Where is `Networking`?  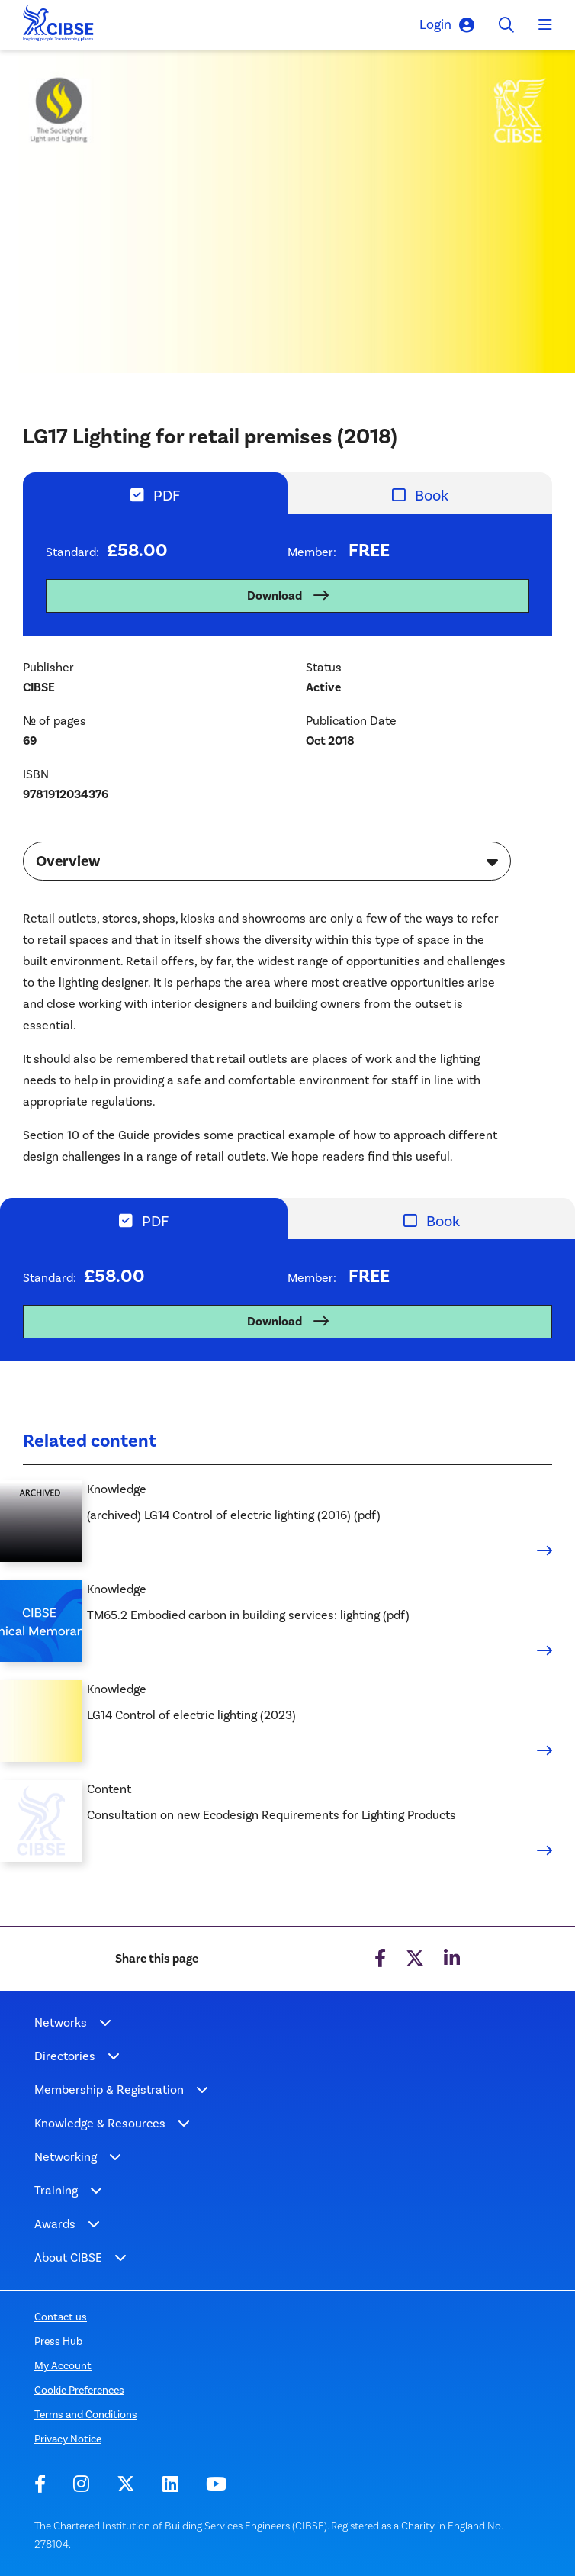 Networking is located at coordinates (65, 2156).